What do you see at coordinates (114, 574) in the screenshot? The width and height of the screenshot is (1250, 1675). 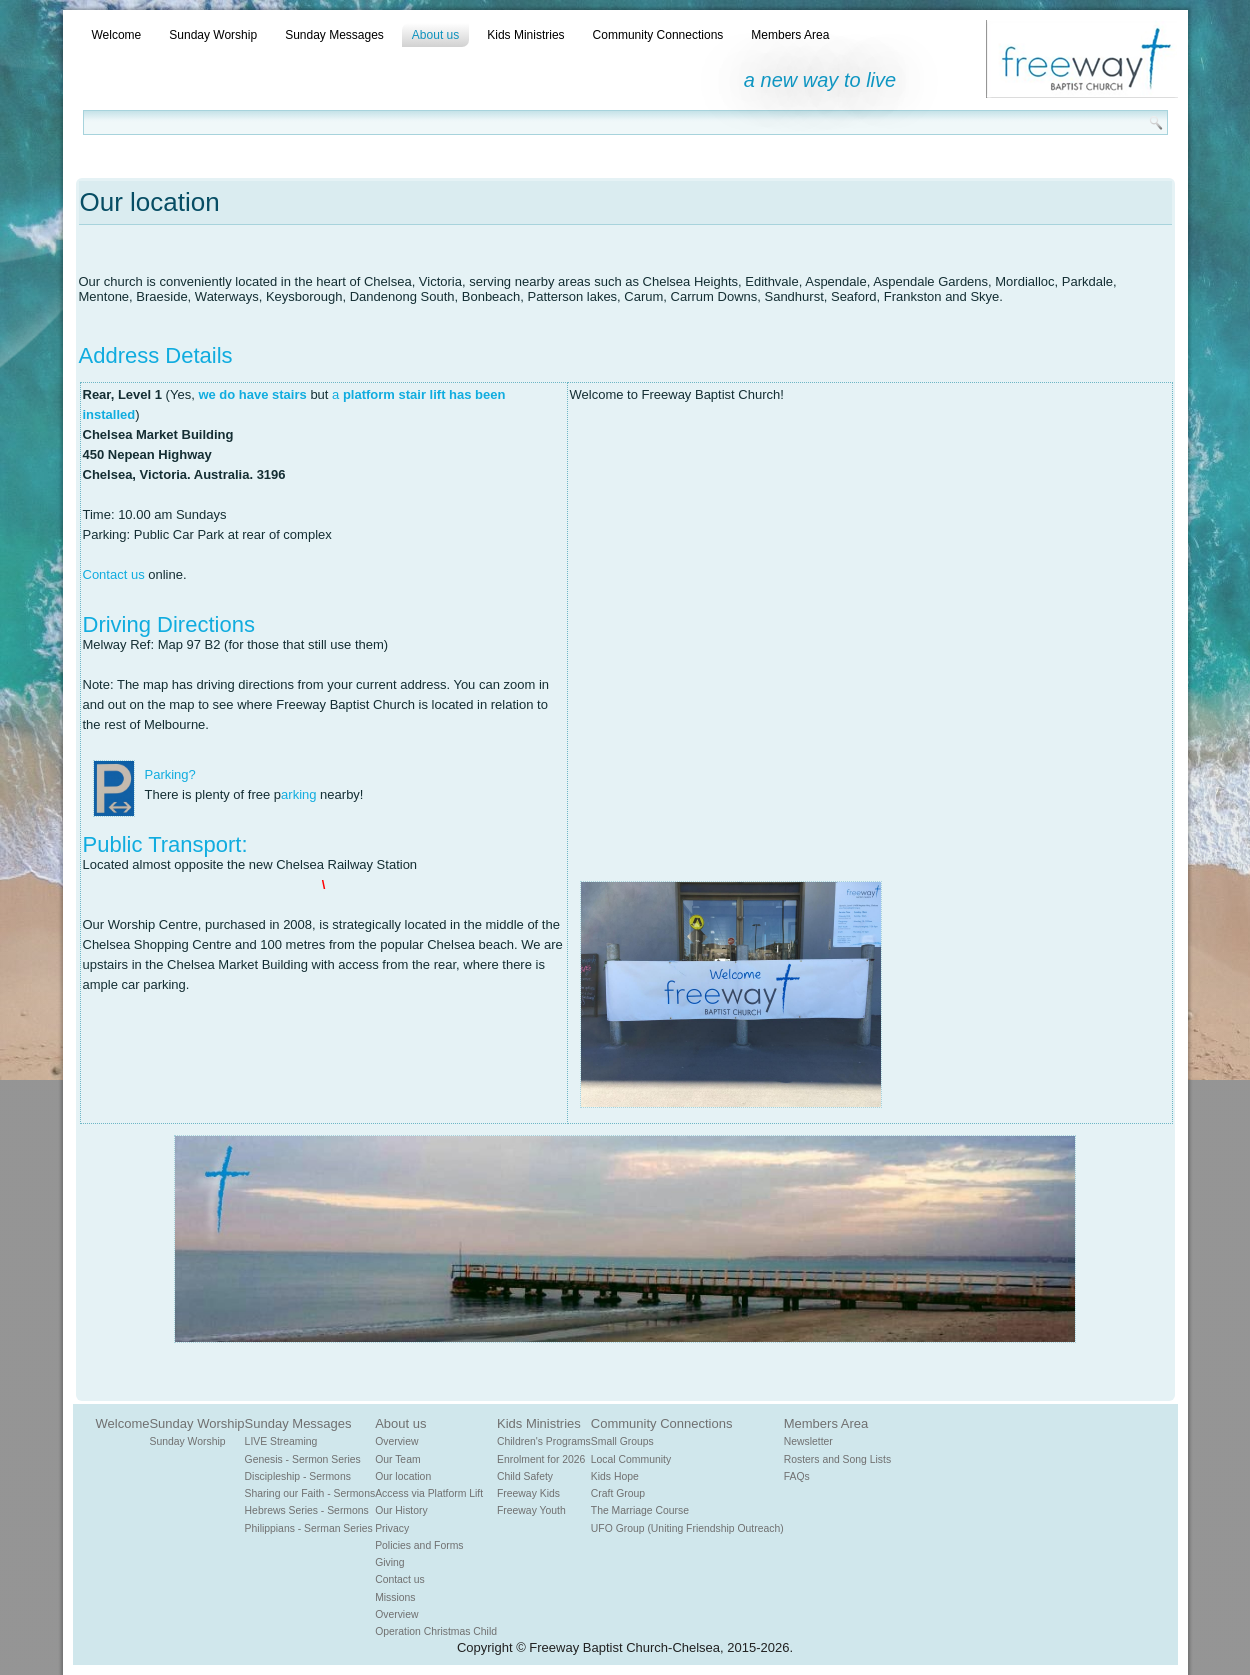 I see `Contact us` at bounding box center [114, 574].